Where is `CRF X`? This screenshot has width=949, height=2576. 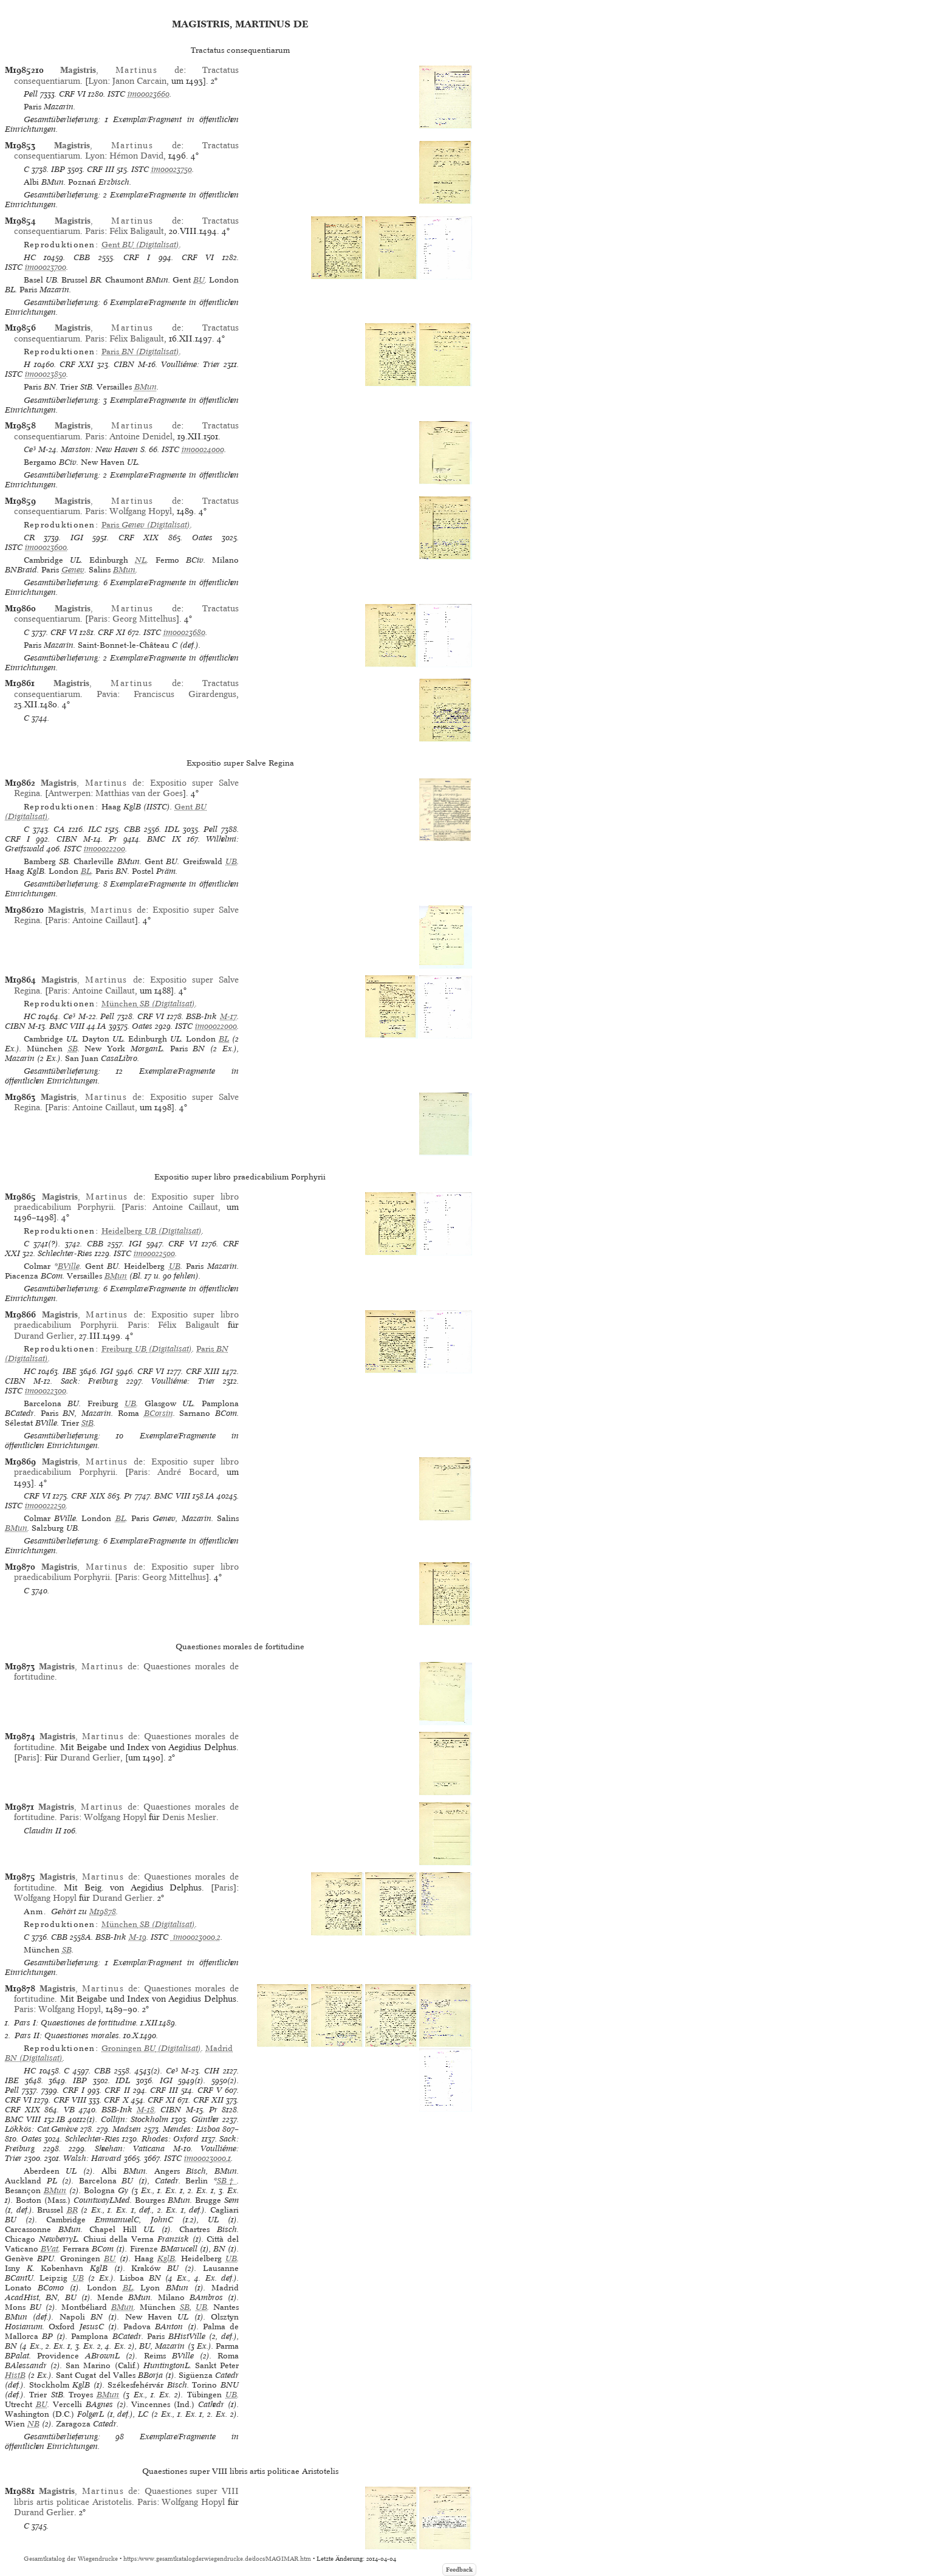
CRF X is located at coordinates (116, 2100).